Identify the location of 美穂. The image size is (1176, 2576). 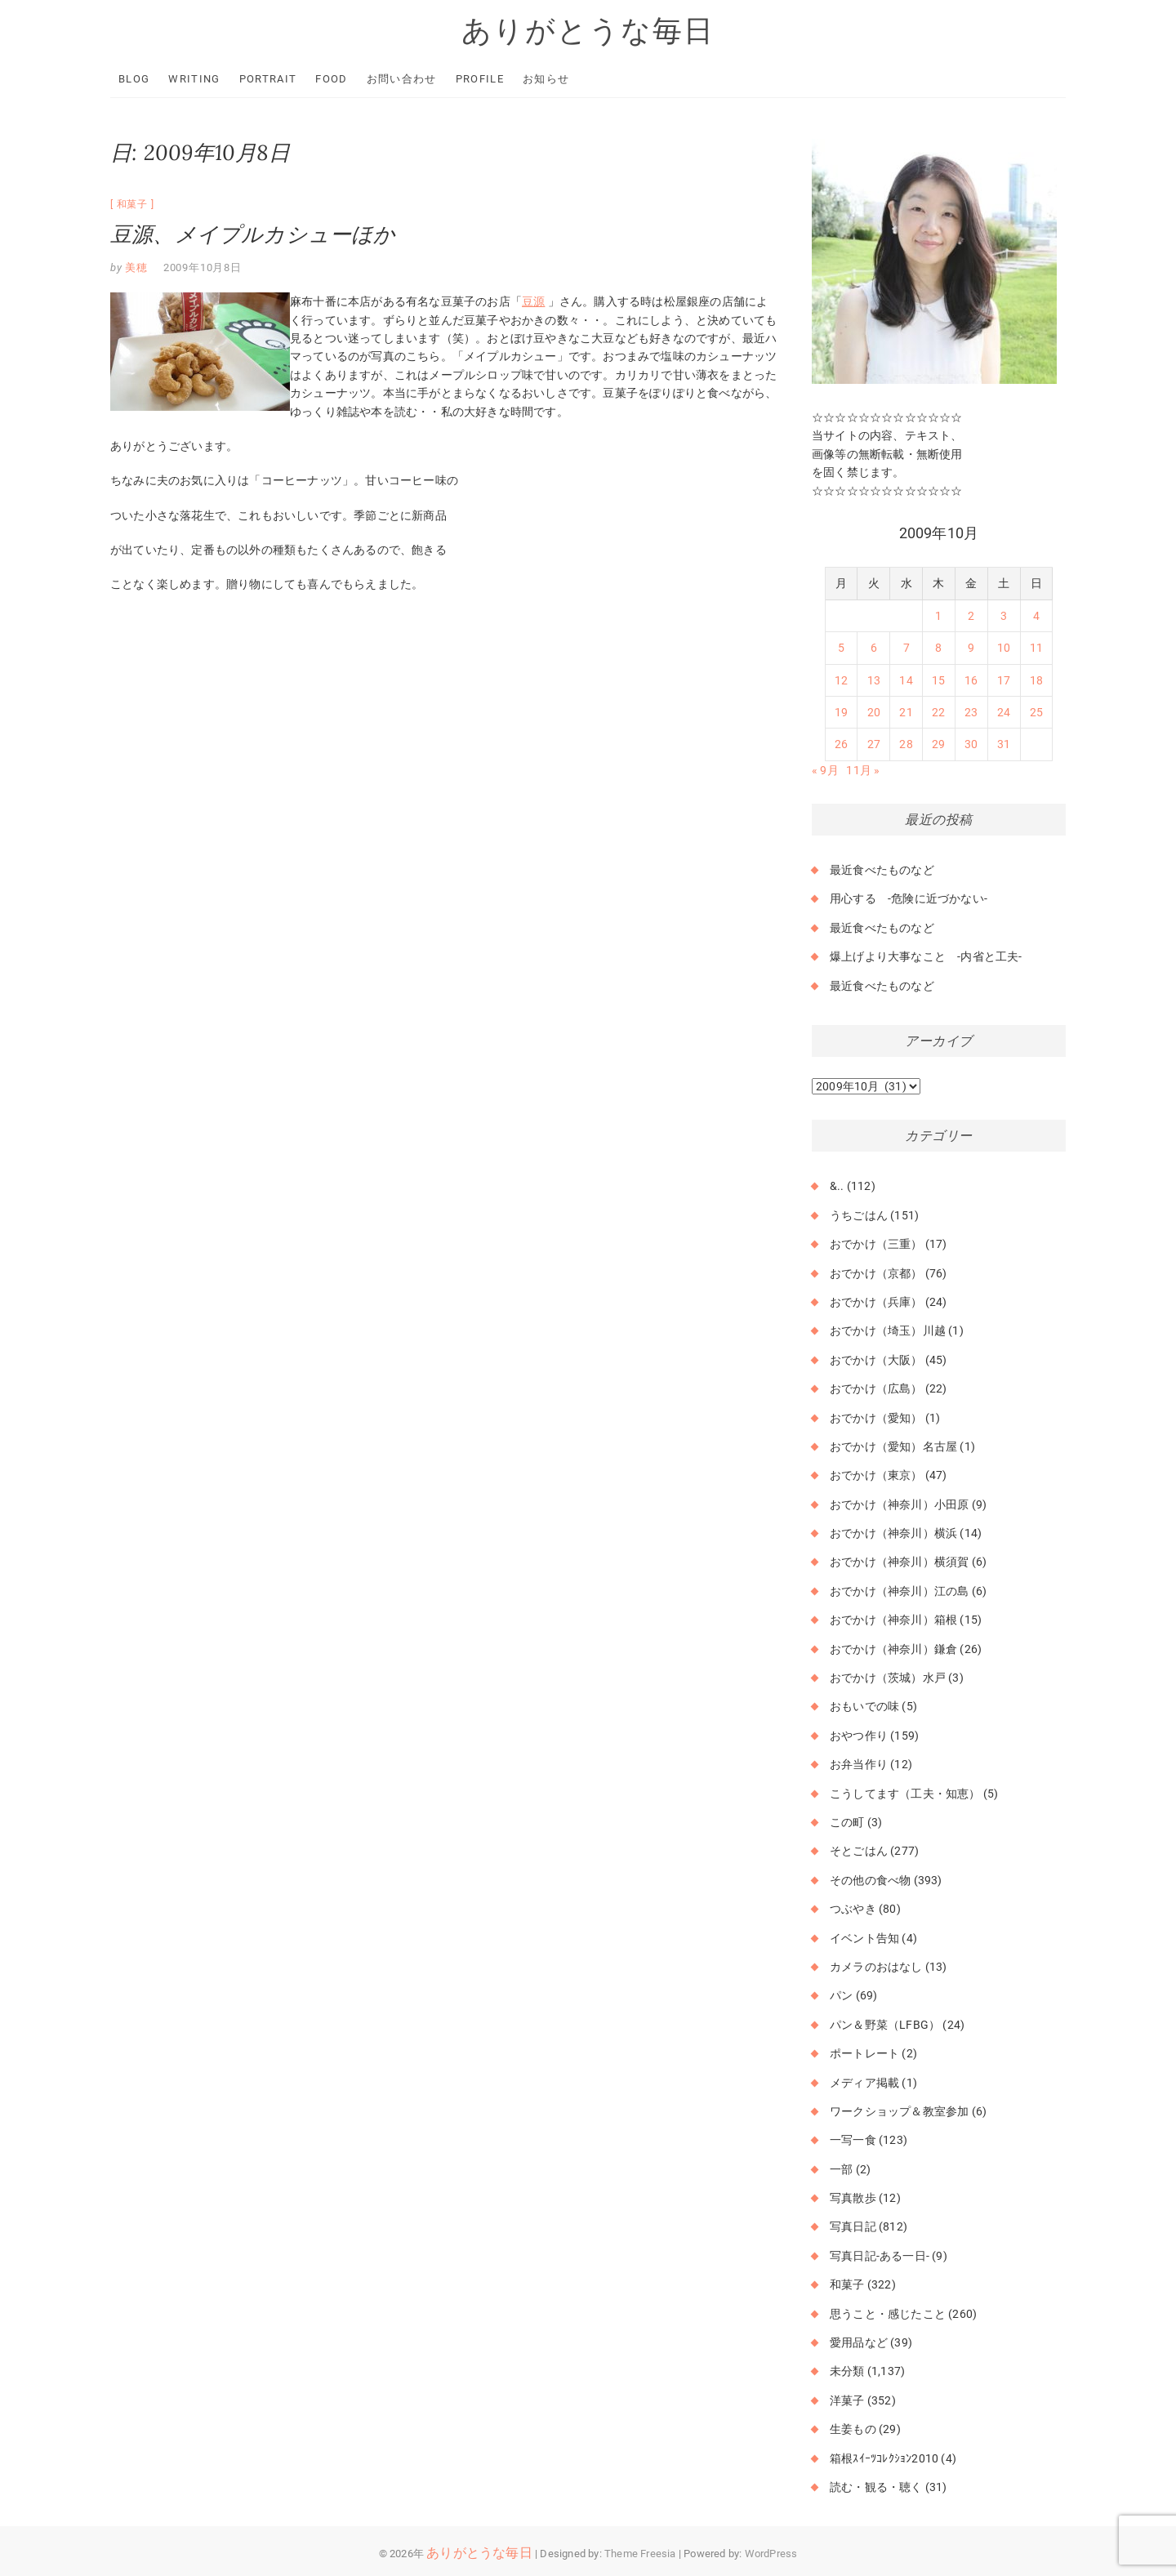
(135, 267).